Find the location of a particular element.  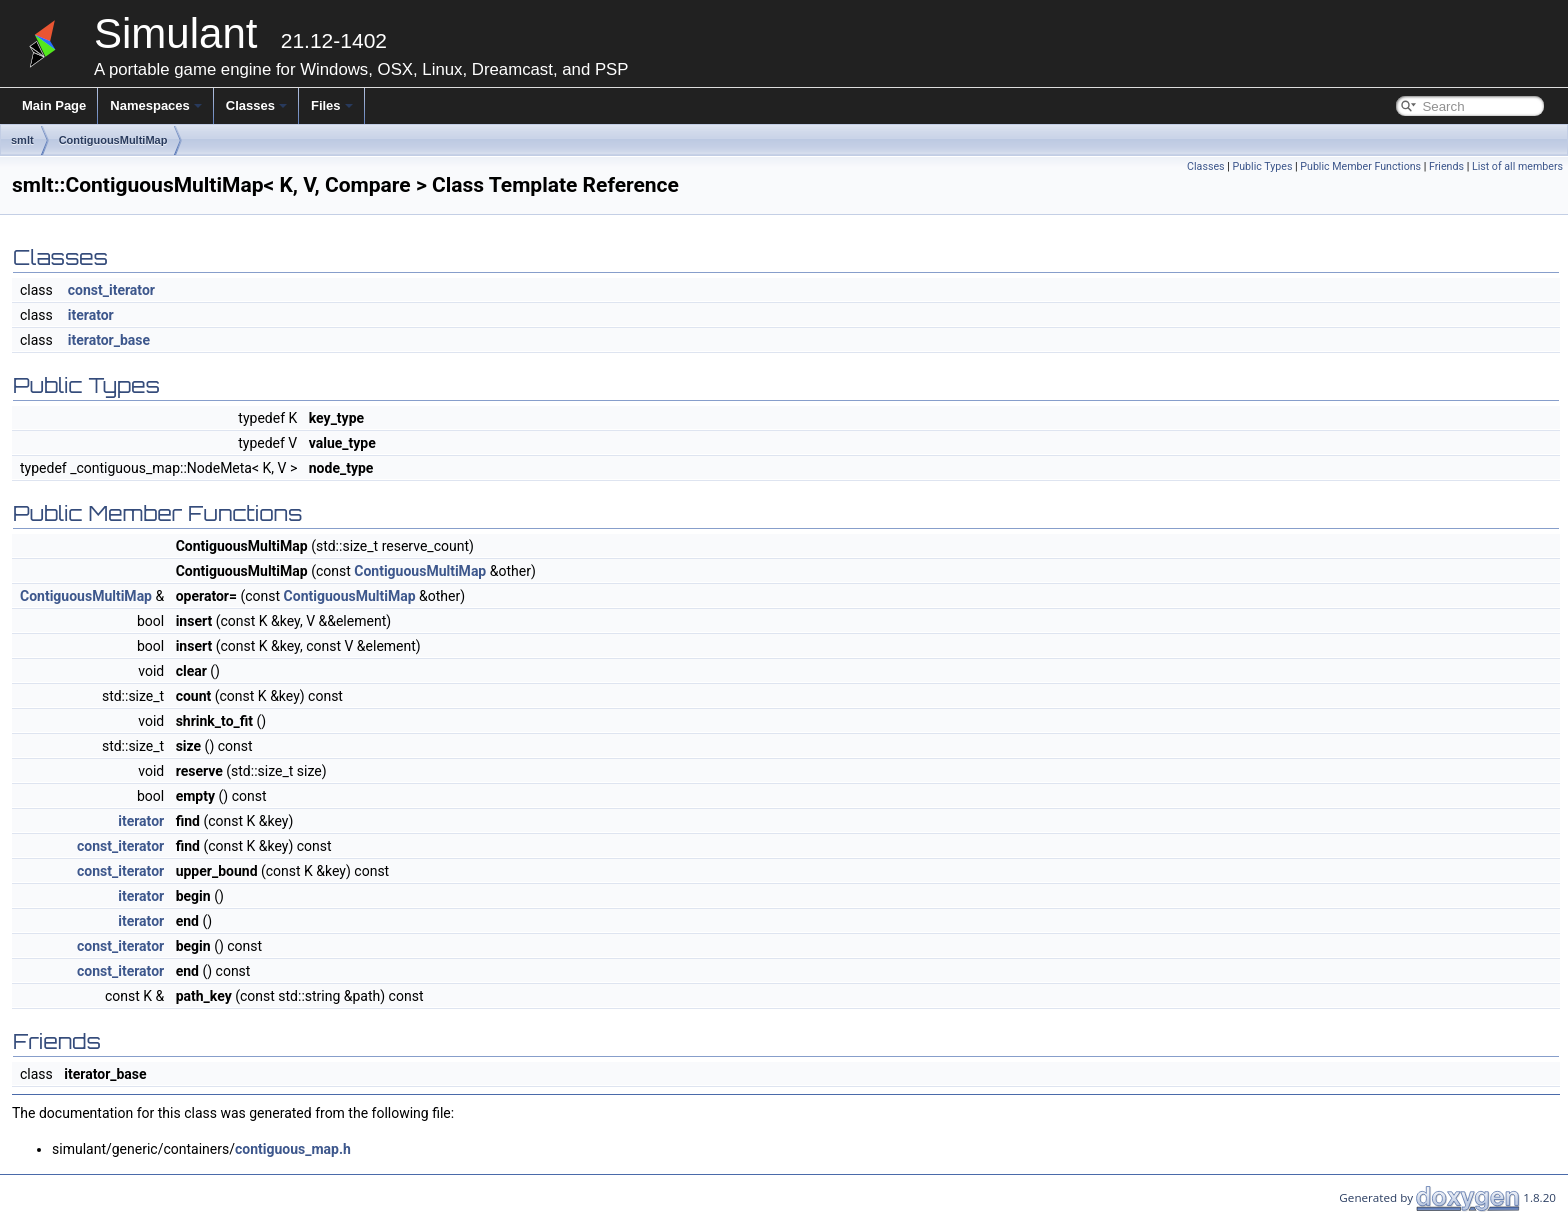

contiguous_map.h is located at coordinates (293, 1149).